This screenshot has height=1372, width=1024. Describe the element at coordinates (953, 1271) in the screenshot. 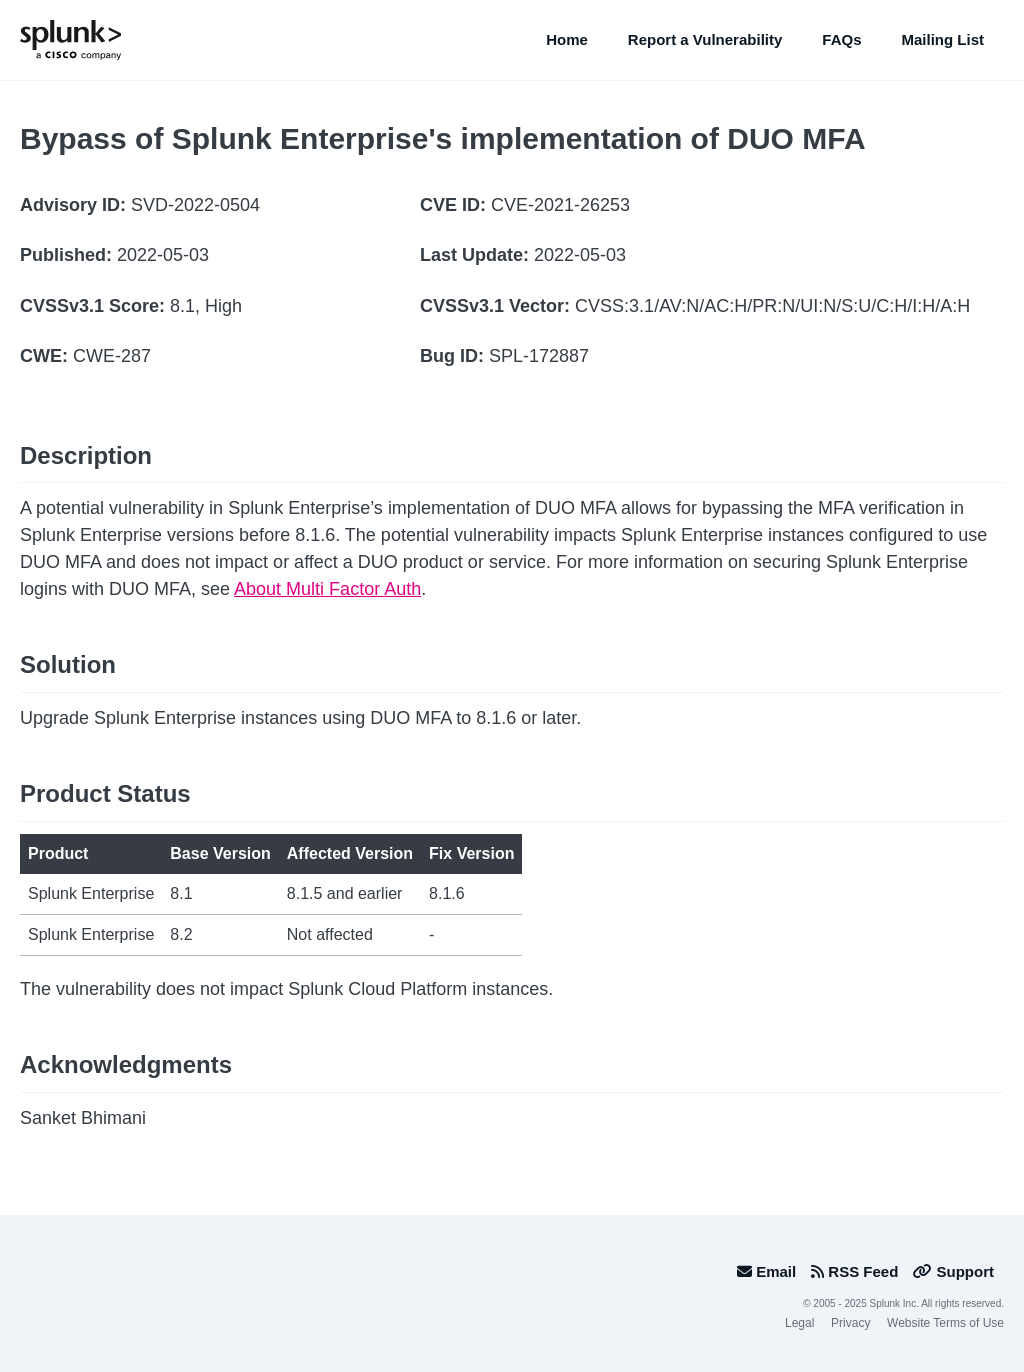

I see `Support` at that location.